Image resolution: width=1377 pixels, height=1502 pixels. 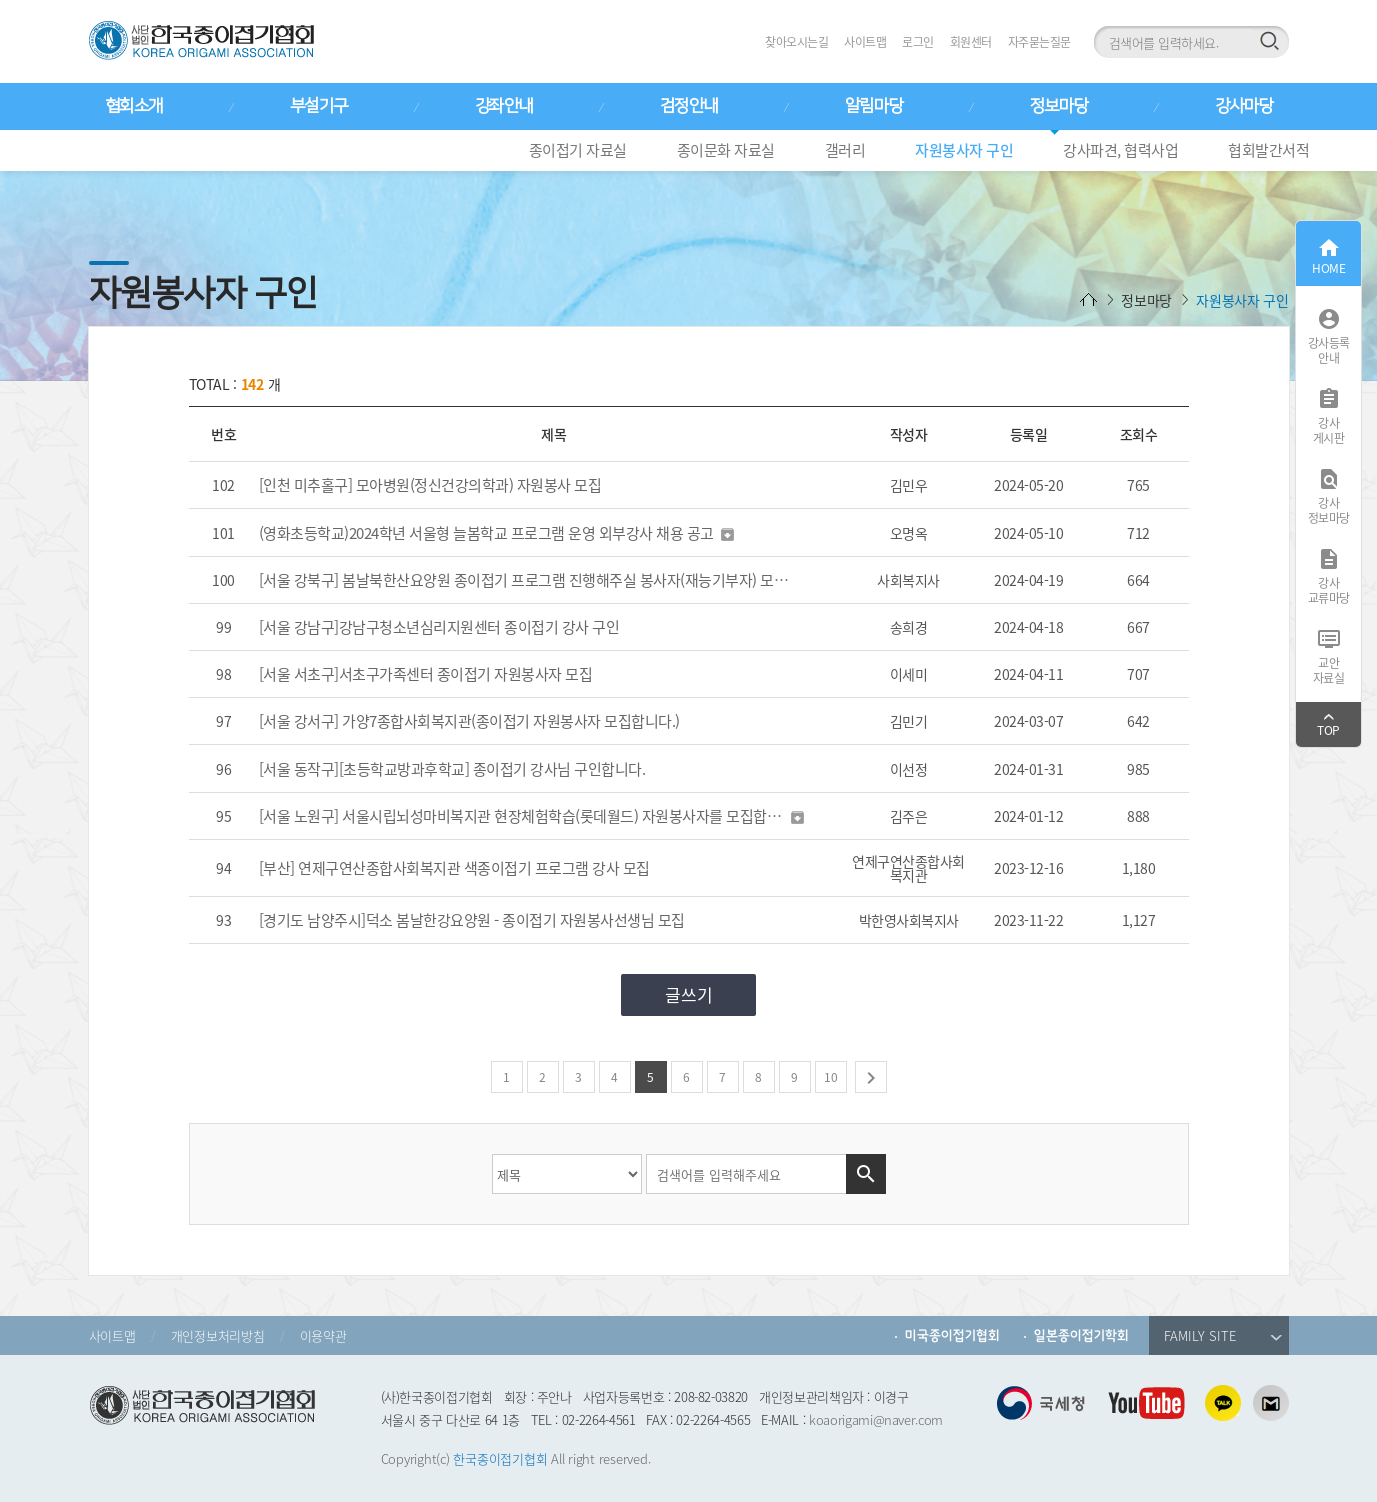 What do you see at coordinates (1039, 42) in the screenshot?
I see `자주묻는질문` at bounding box center [1039, 42].